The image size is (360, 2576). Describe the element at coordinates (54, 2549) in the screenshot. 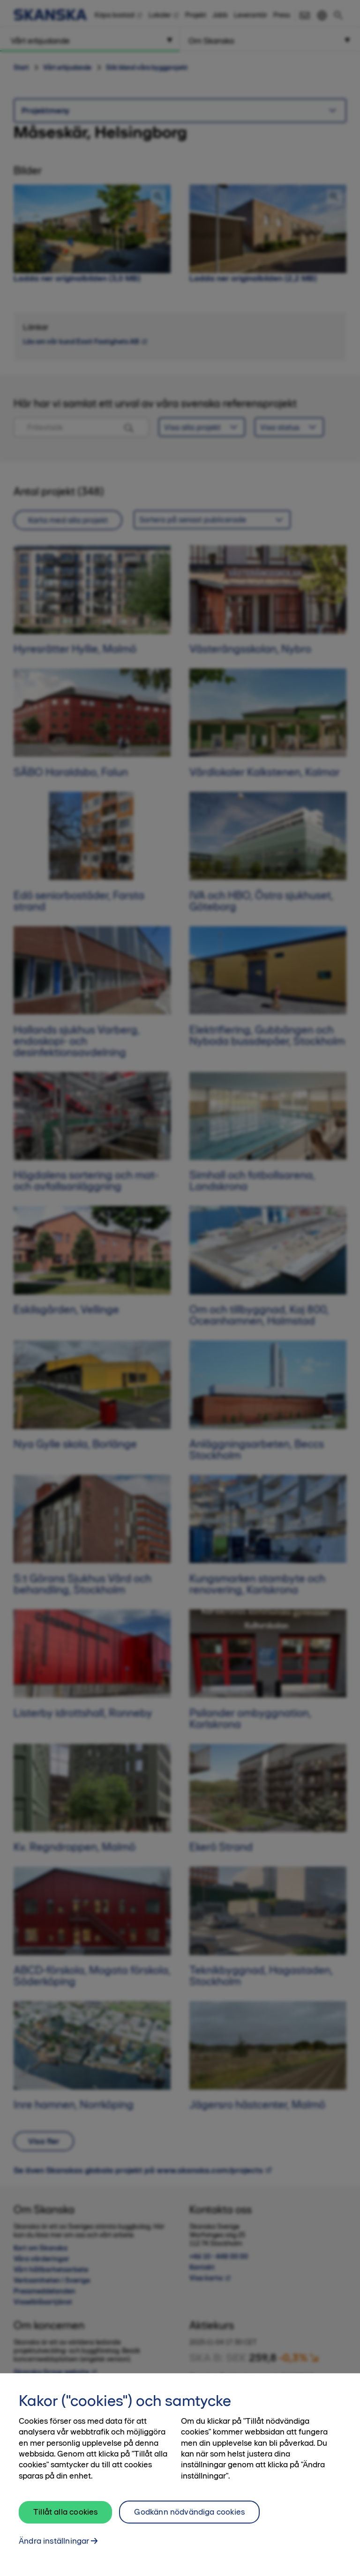

I see `Ändra inställningar` at that location.